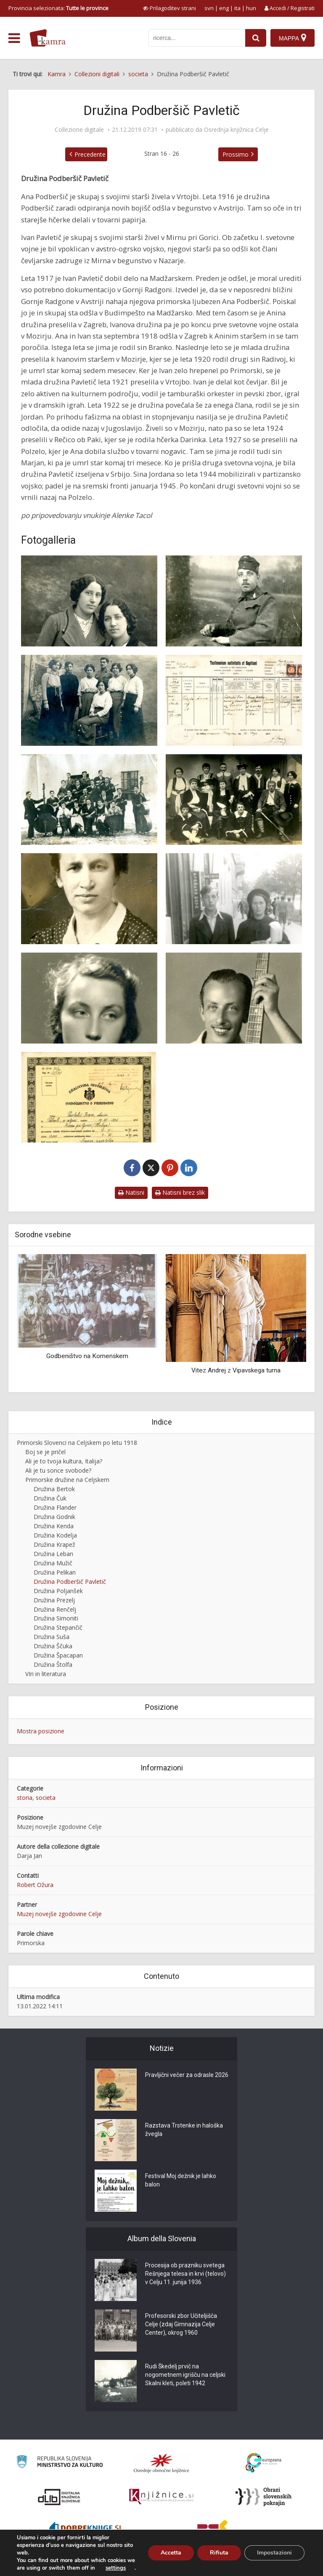 The image size is (323, 2576). What do you see at coordinates (54, 1544) in the screenshot?
I see `Družina Krapež` at bounding box center [54, 1544].